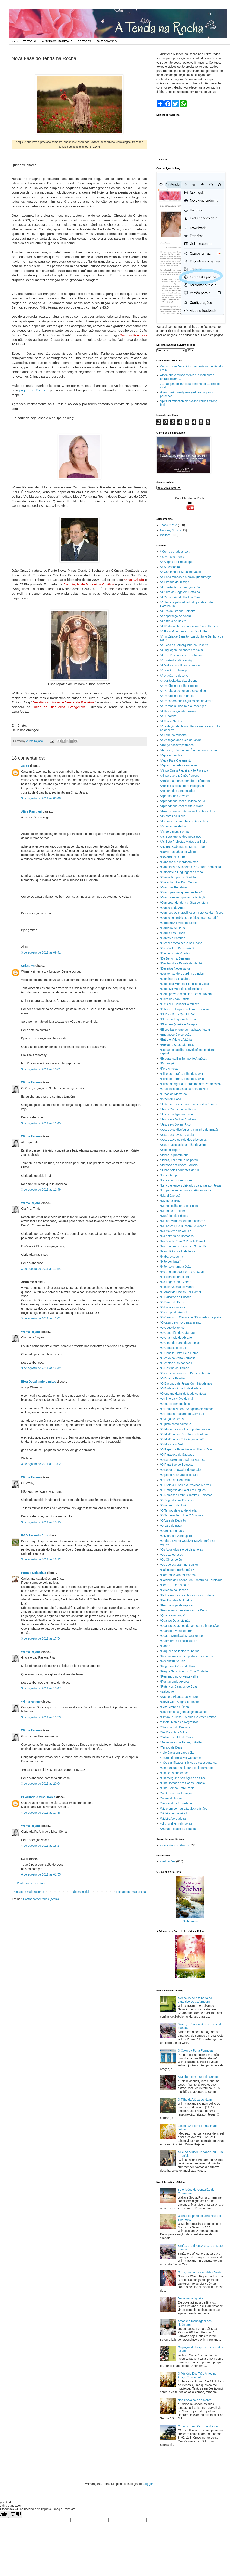 The image size is (239, 2576). I want to click on *Cordeiro de Deus, so click(172, 928).